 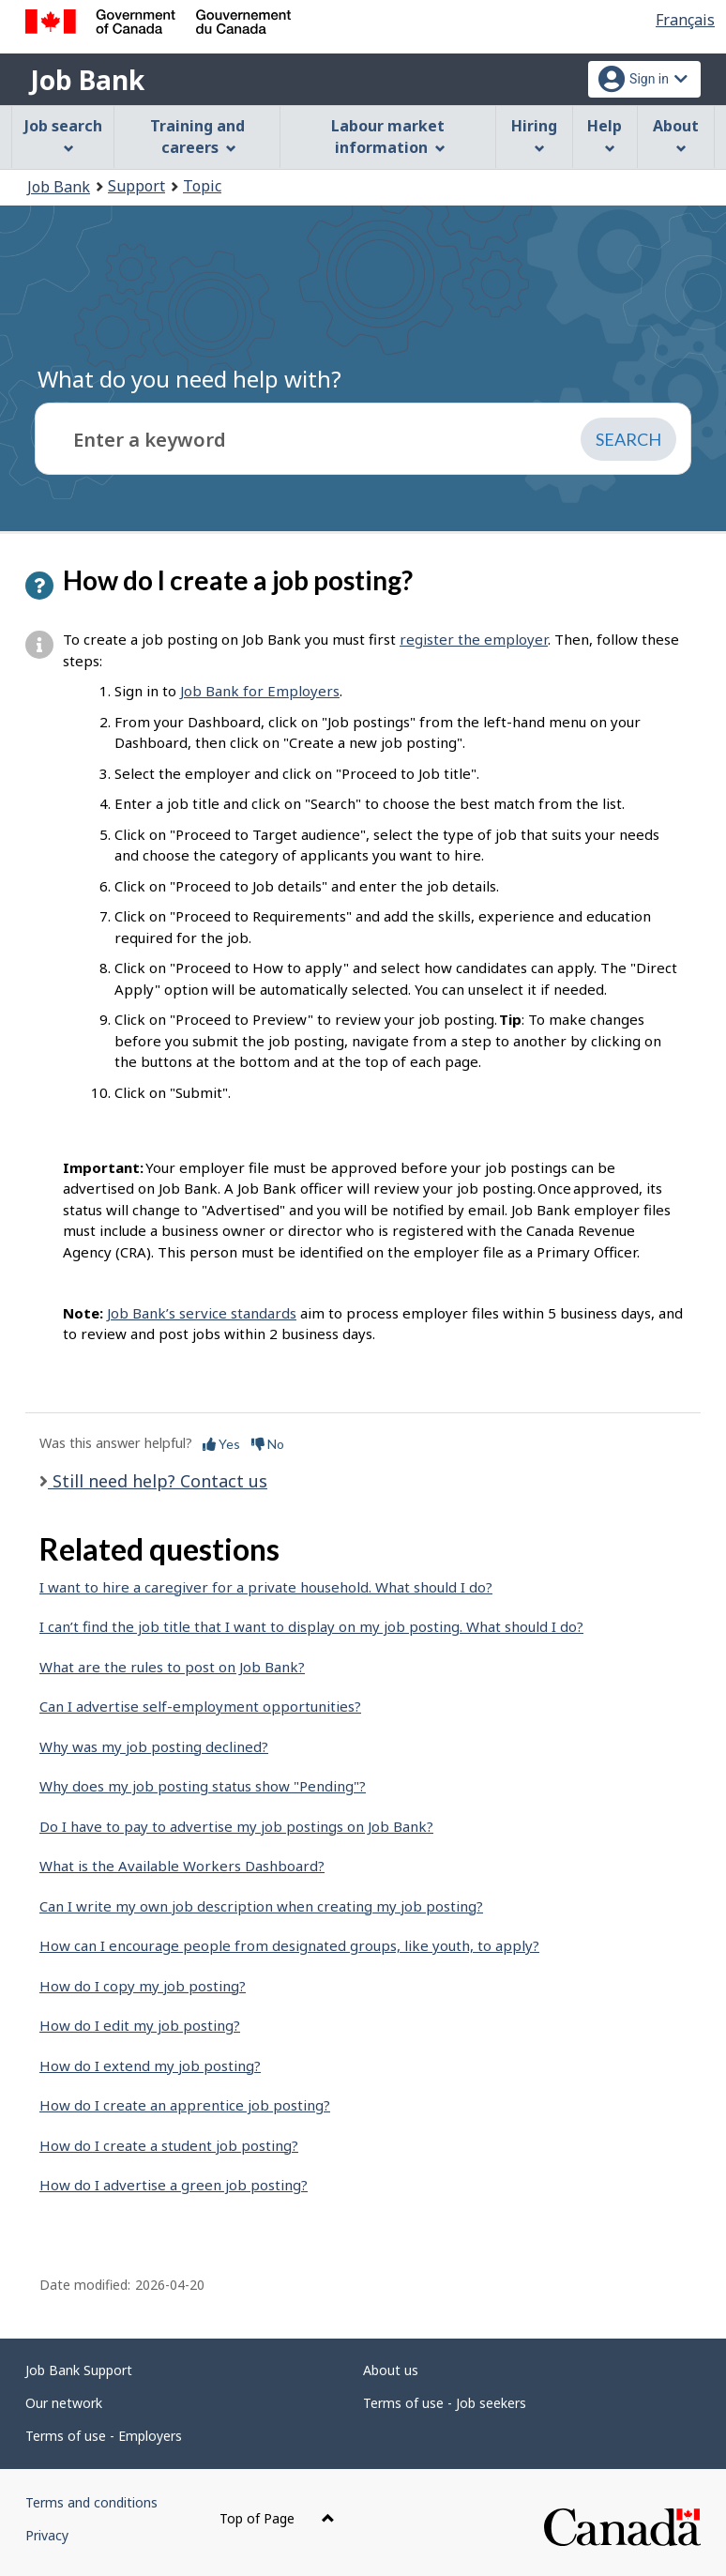 What do you see at coordinates (91, 2502) in the screenshot?
I see `Terms and conditions` at bounding box center [91, 2502].